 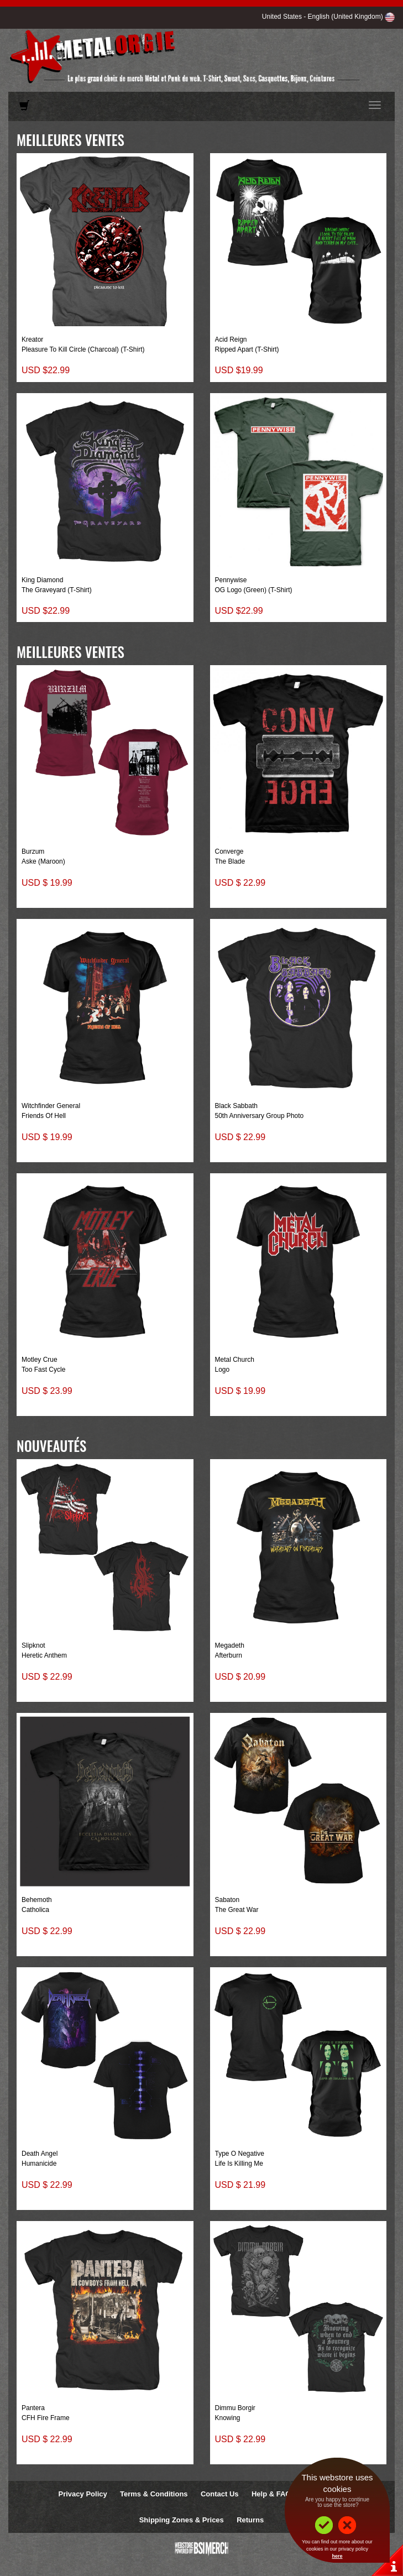 I want to click on Converge, so click(x=229, y=851).